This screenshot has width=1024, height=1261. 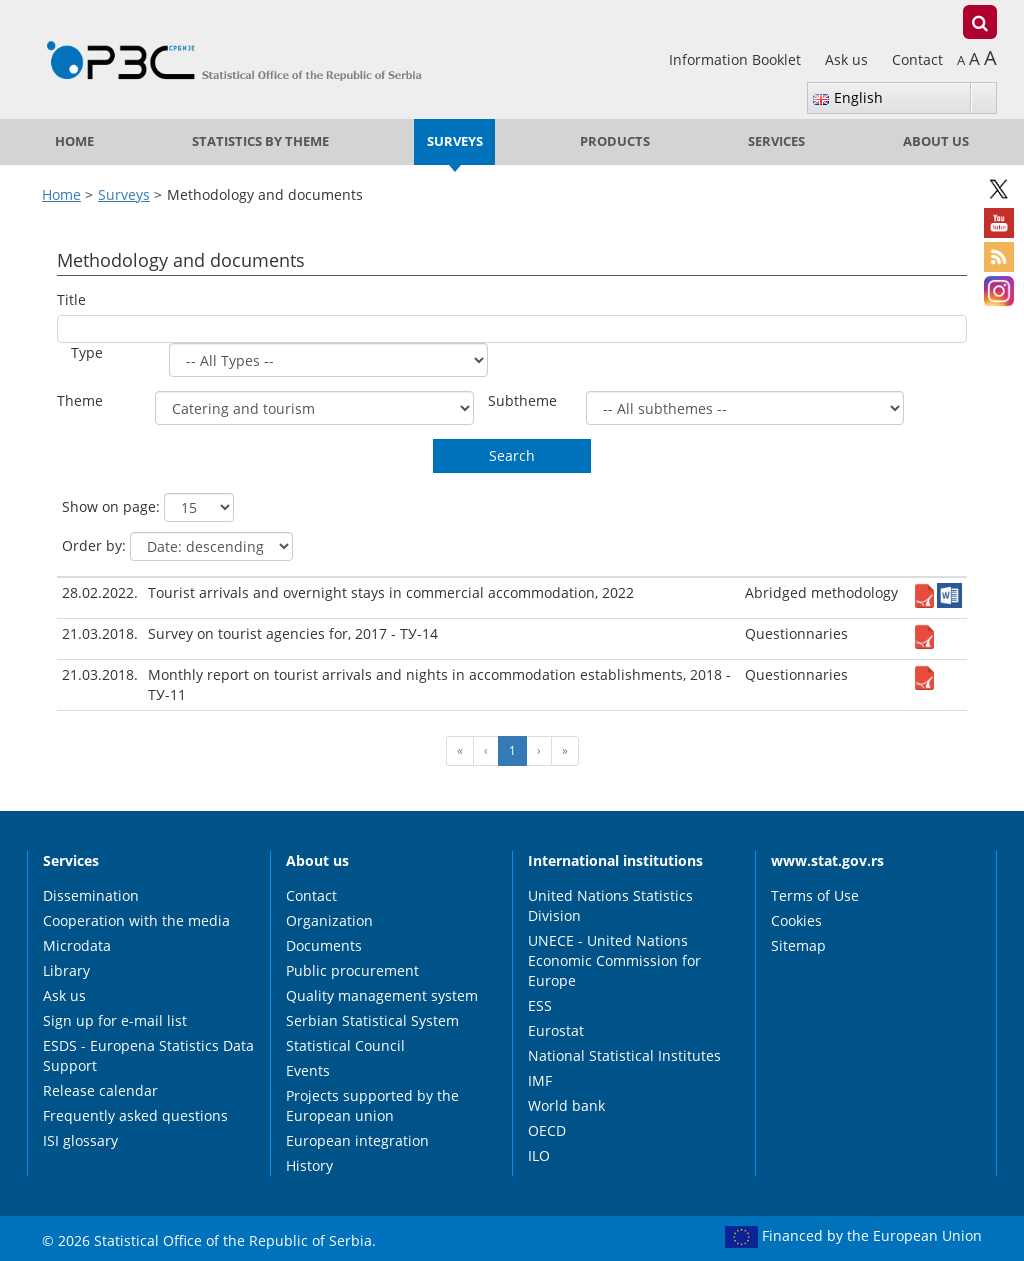 I want to click on About us, so click(x=936, y=141).